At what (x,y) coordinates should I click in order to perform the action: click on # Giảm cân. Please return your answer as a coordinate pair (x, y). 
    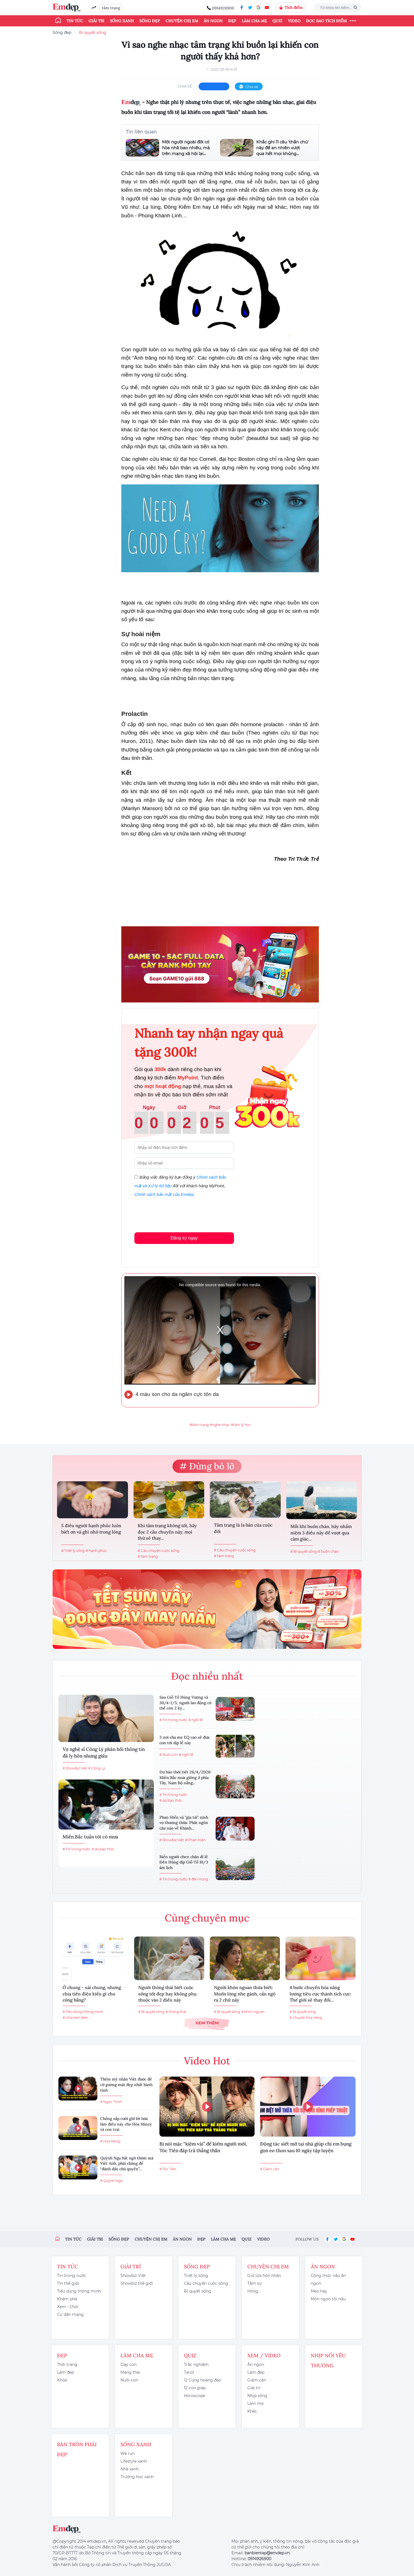
    Looking at the image, I should click on (269, 2169).